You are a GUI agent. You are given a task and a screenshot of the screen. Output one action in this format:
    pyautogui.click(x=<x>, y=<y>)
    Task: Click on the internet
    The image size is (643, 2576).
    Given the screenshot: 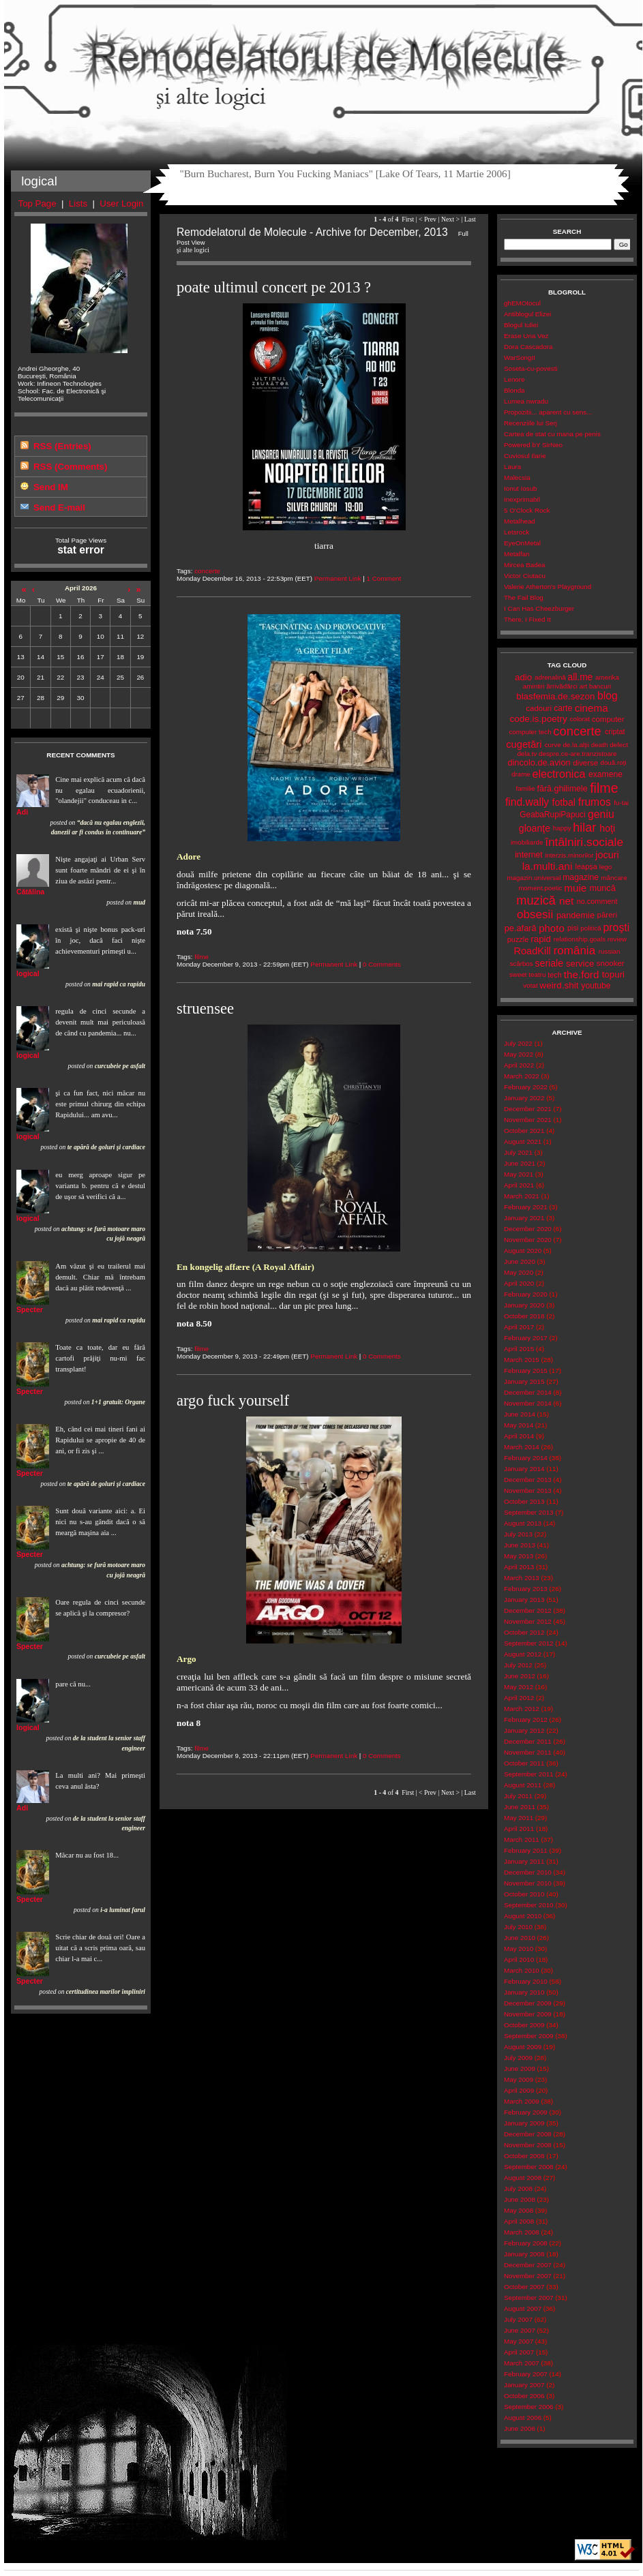 What is the action you would take?
    pyautogui.click(x=529, y=855)
    